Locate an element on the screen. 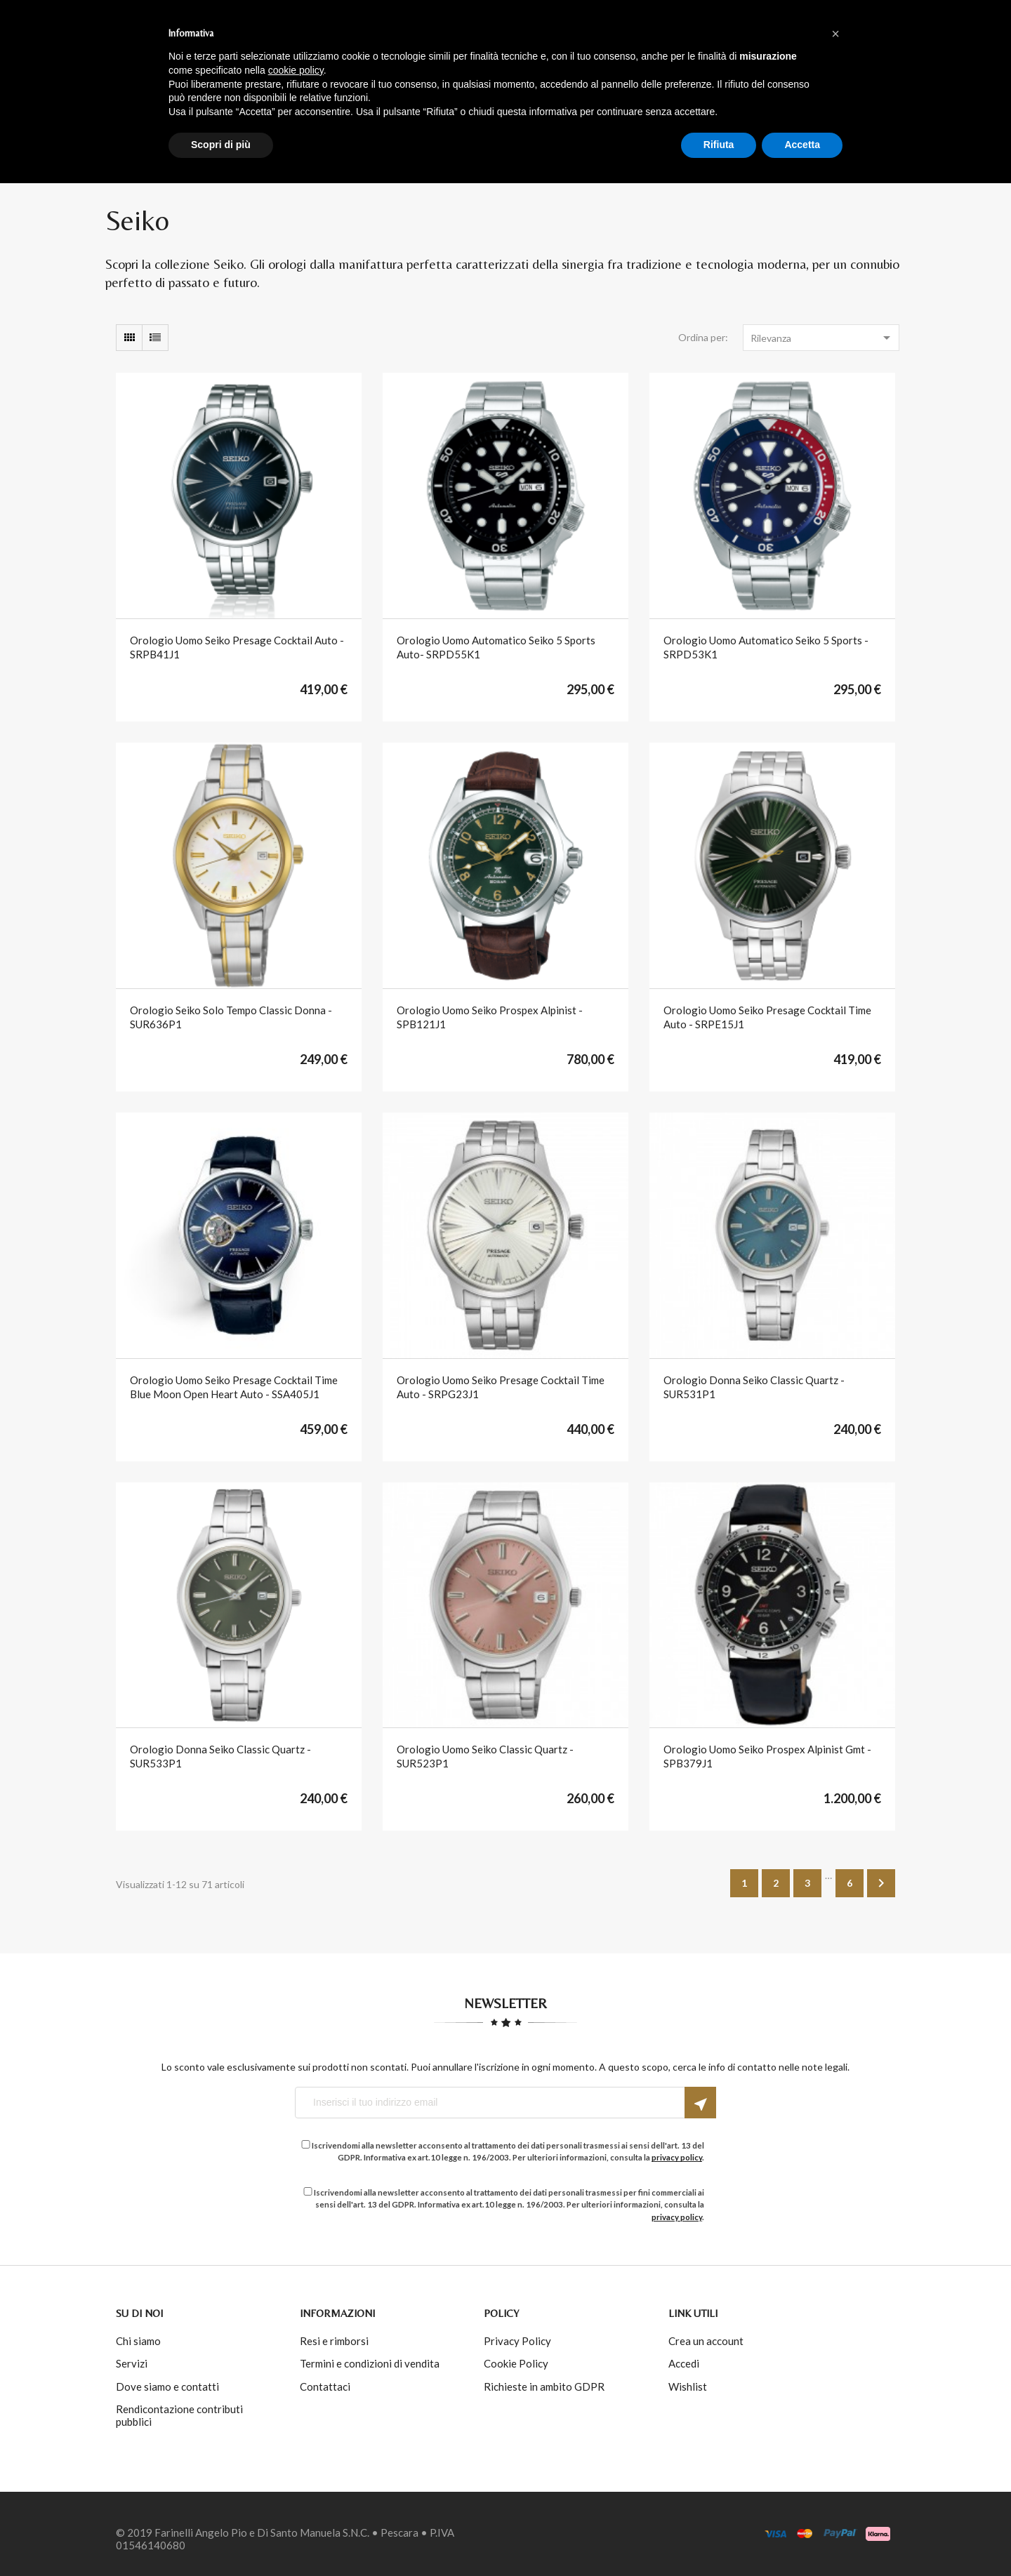  orologio uomo seiko prospex alpinist gmt - SPB379J1 is located at coordinates (767, 1756).